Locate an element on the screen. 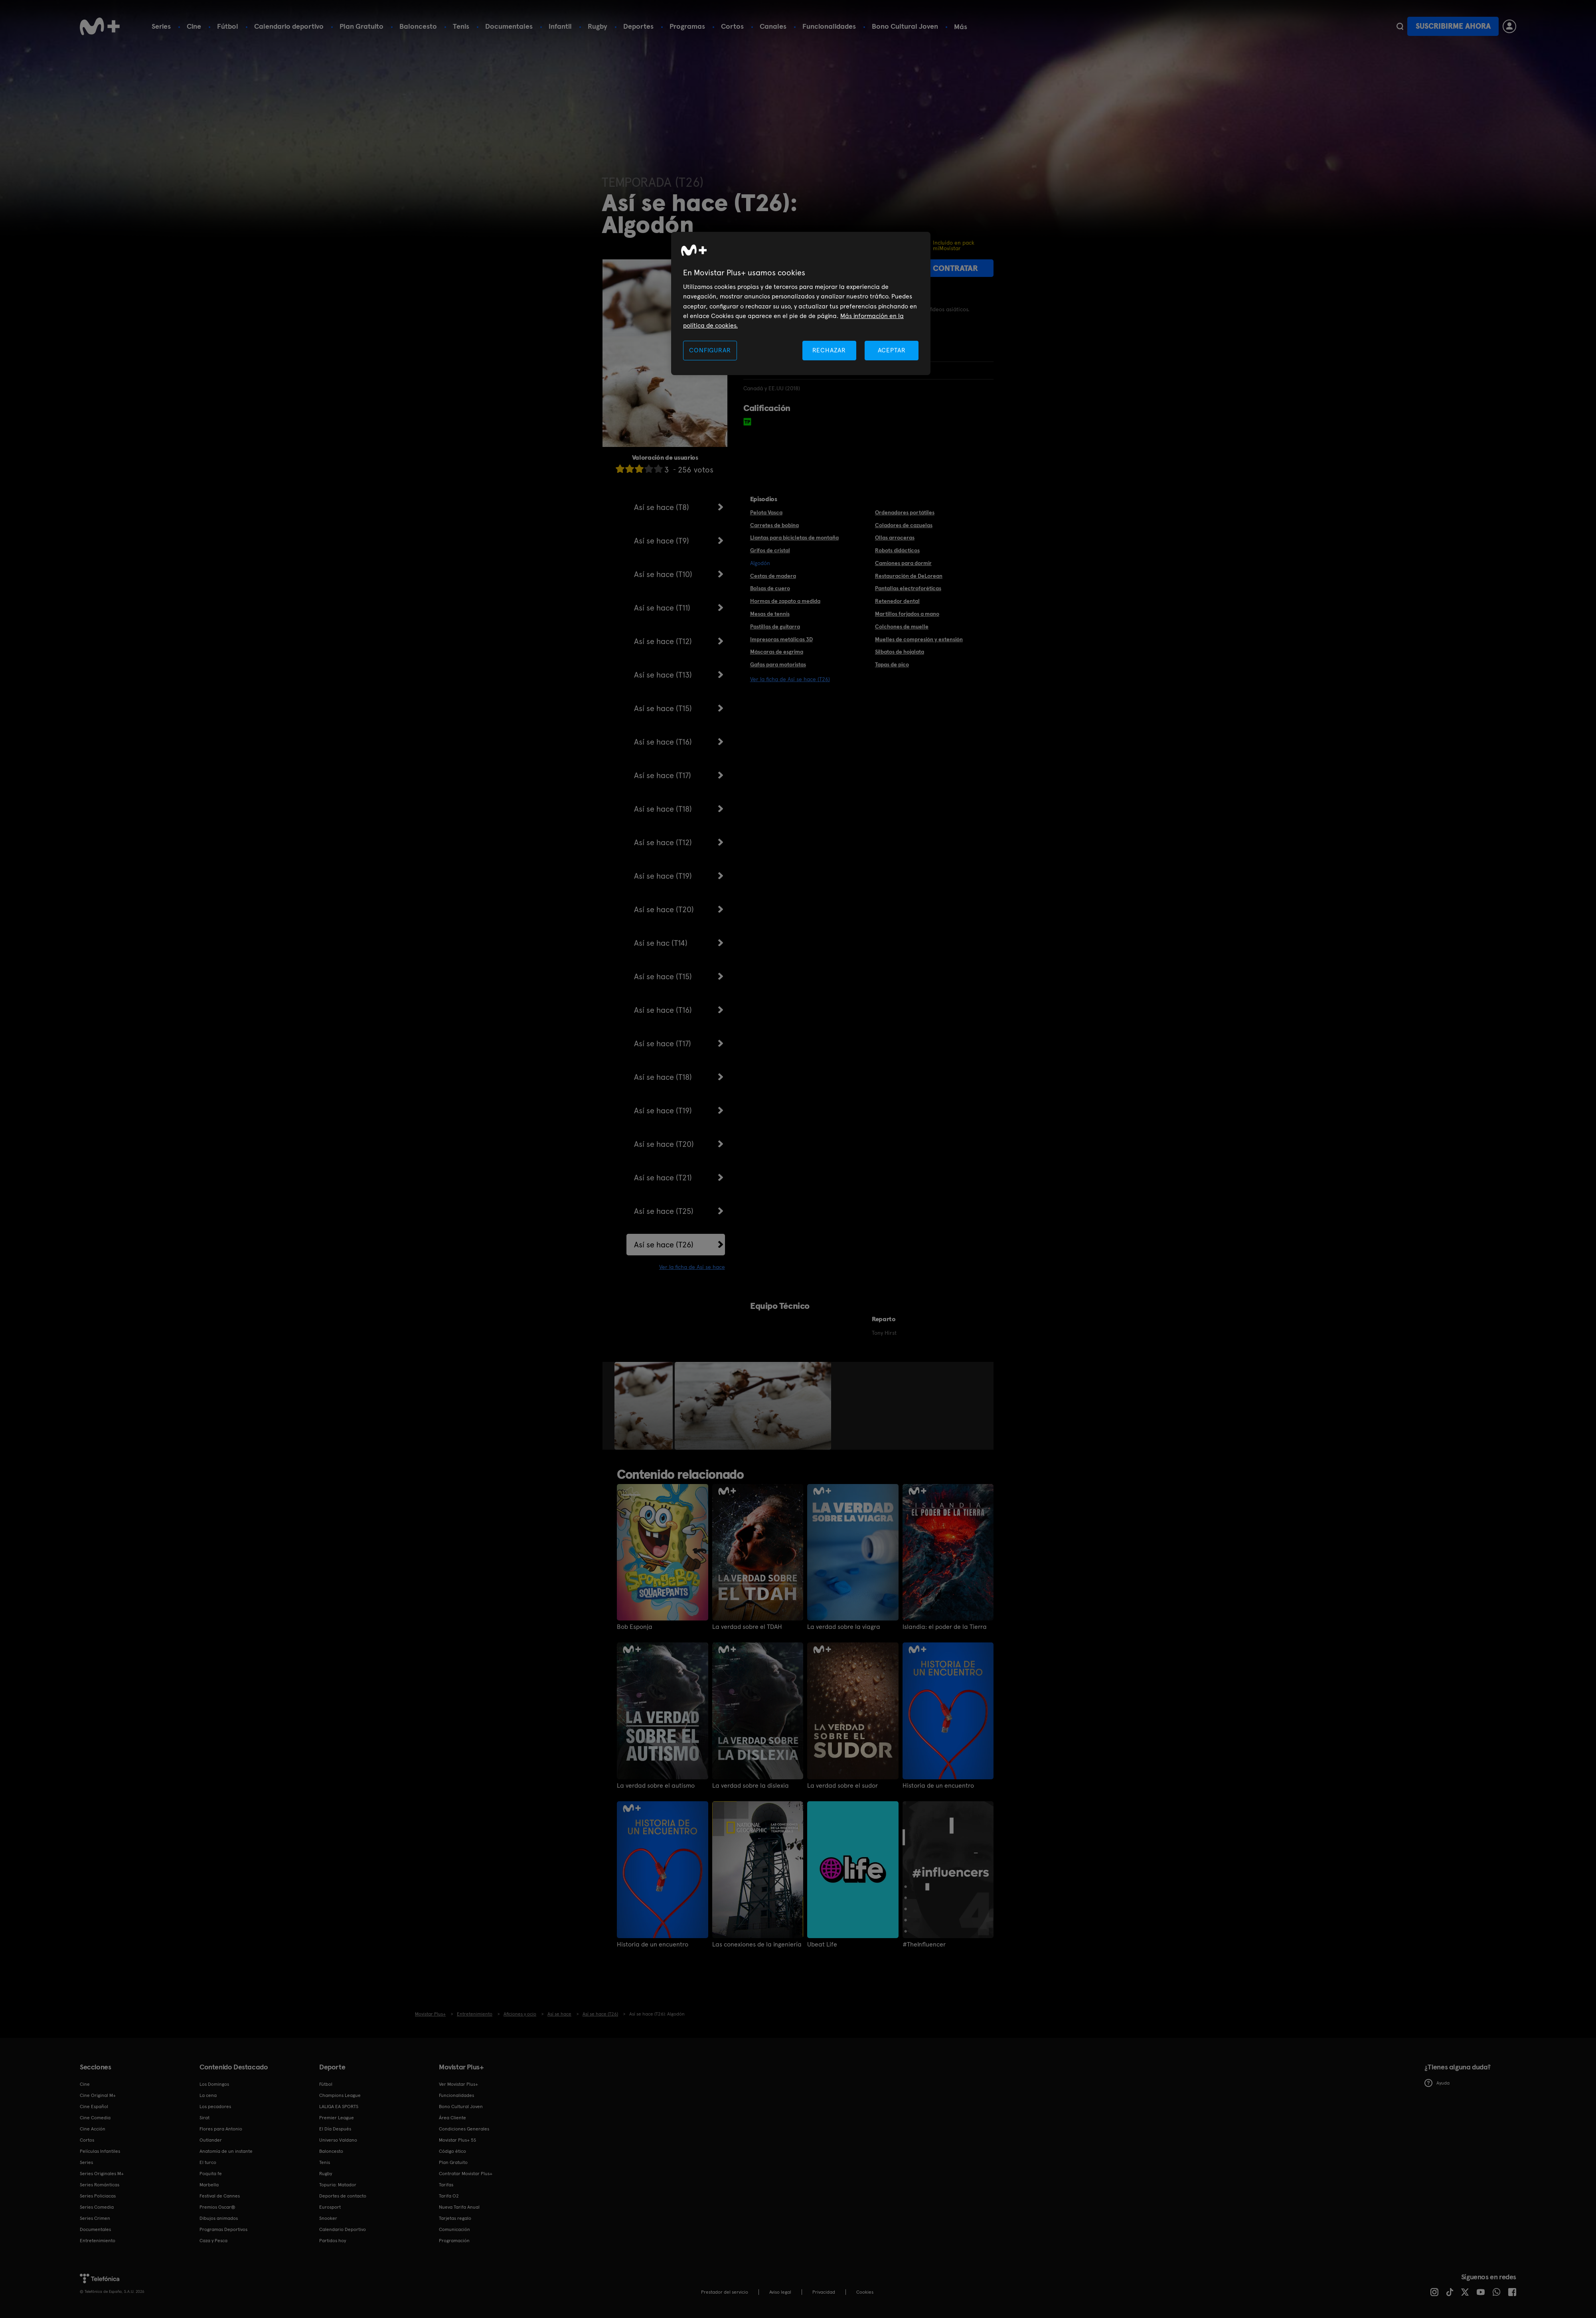  Cortos is located at coordinates (732, 26).